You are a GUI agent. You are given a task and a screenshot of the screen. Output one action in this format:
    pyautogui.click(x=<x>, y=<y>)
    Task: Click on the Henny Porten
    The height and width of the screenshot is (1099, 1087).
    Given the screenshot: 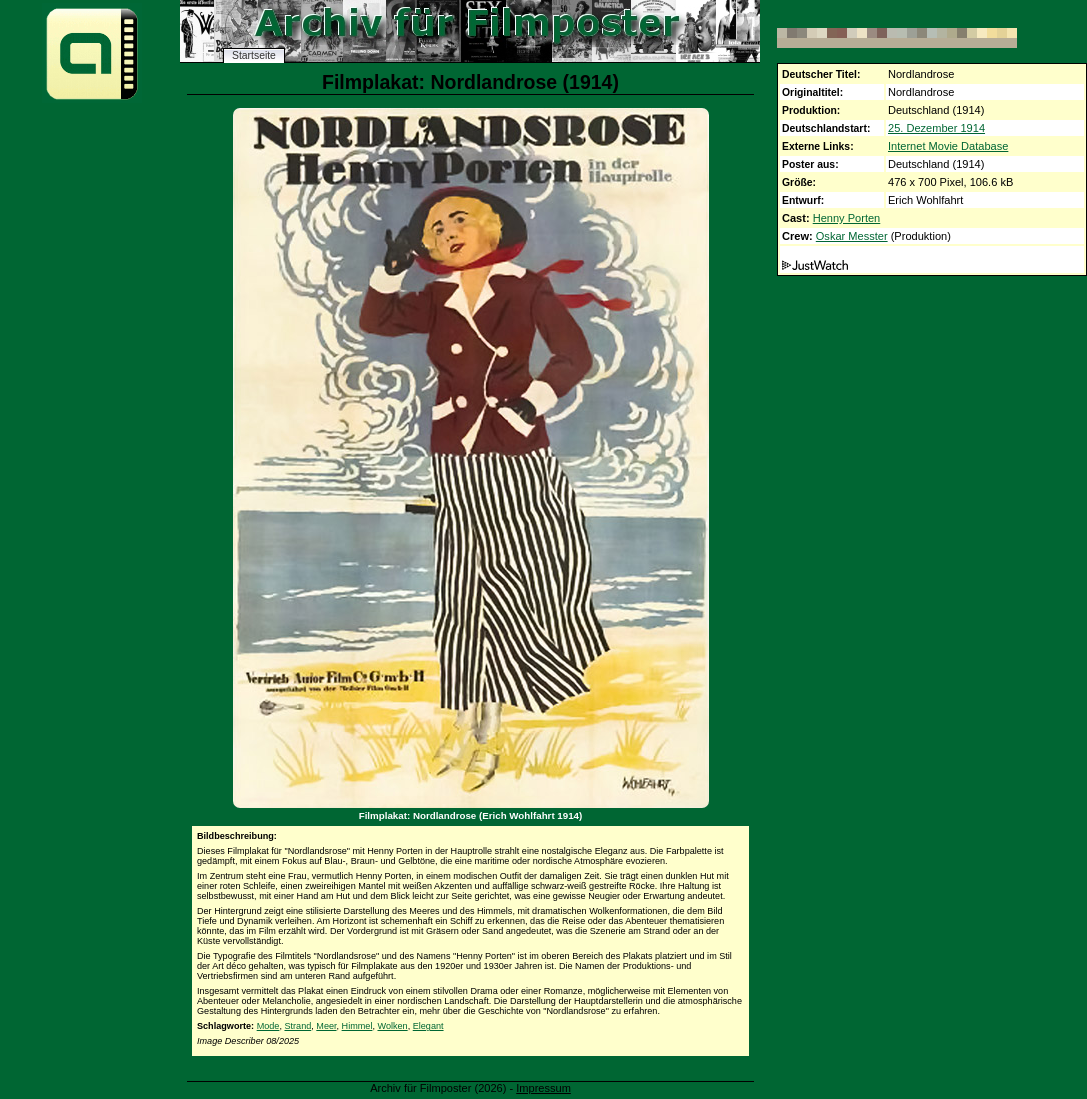 What is the action you would take?
    pyautogui.click(x=847, y=218)
    